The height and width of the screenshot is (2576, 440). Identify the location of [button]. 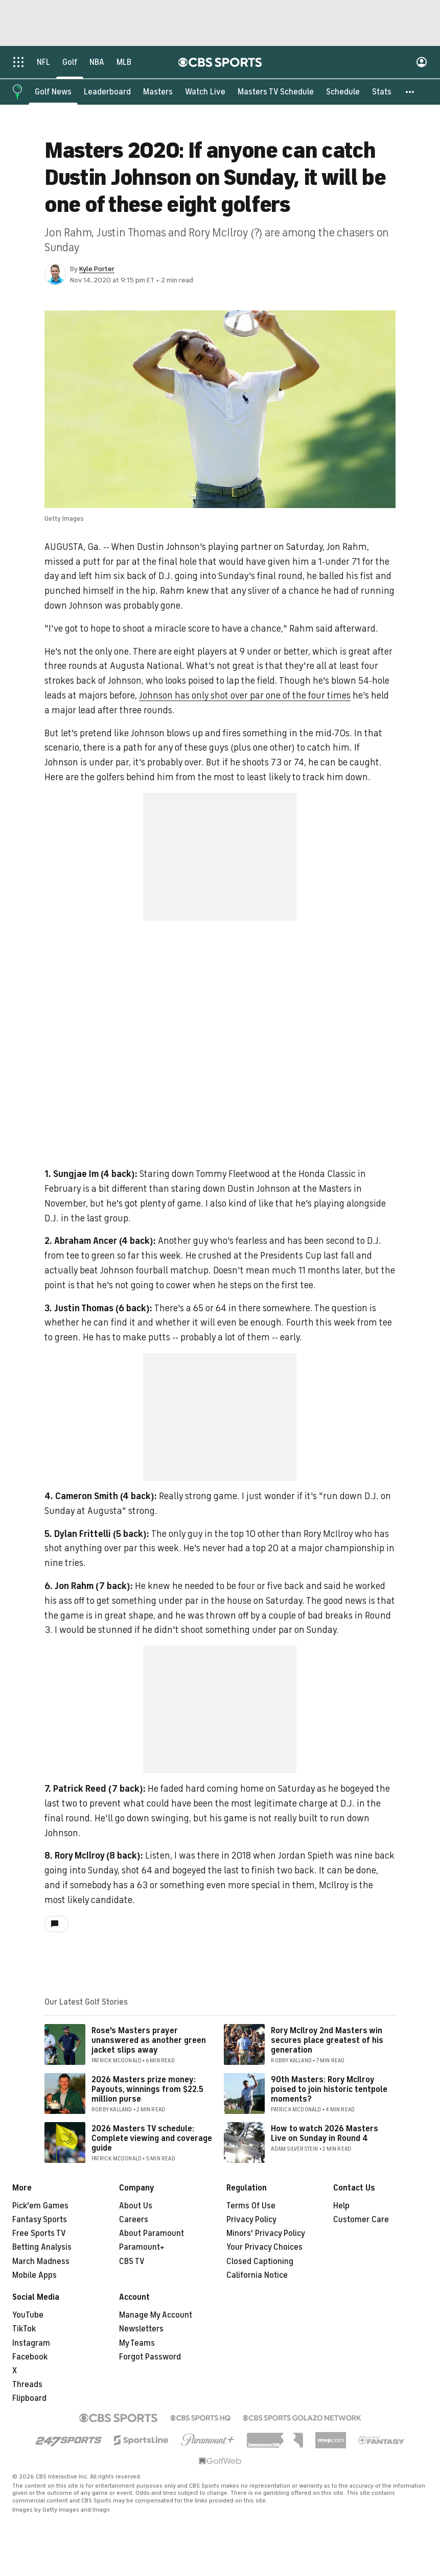
(410, 92).